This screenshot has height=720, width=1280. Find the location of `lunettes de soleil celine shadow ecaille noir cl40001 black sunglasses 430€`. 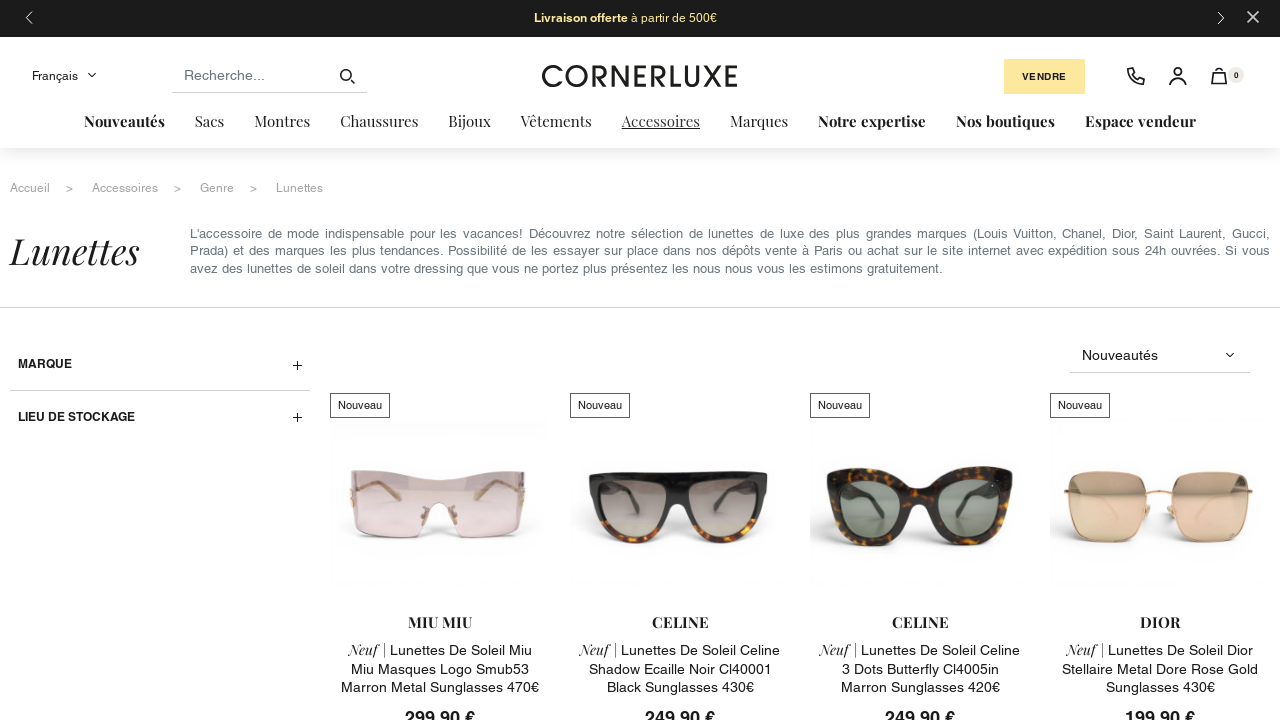

lunettes de soleil celine shadow ecaille noir cl40001 black sunglasses 430€ is located at coordinates (680, 668).